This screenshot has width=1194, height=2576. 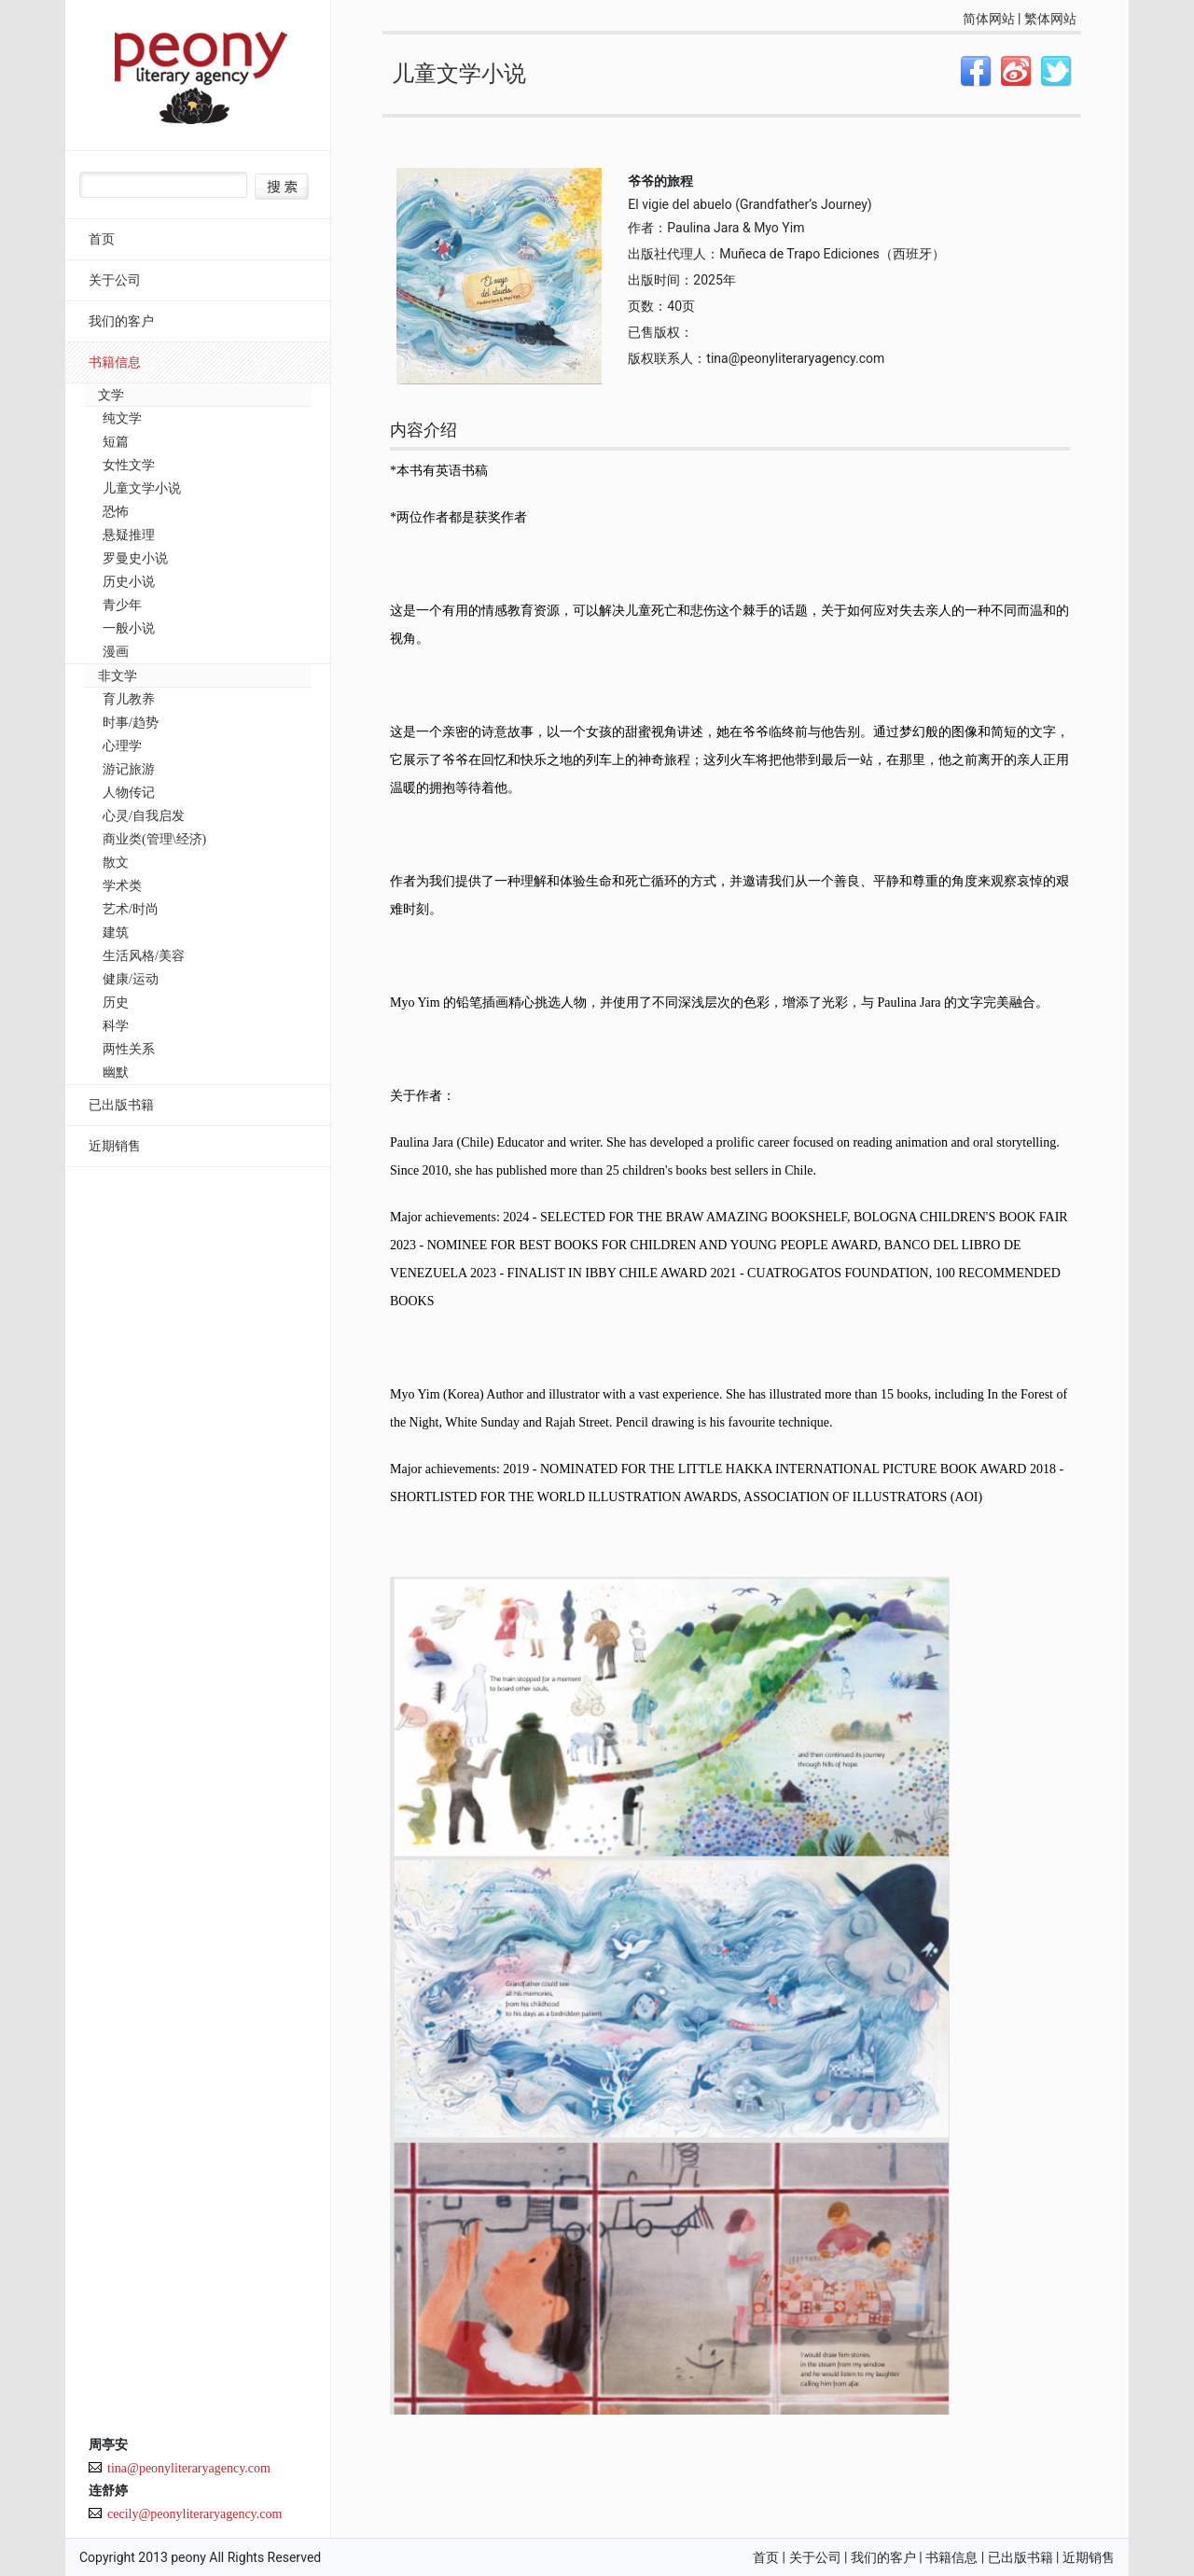 I want to click on 游记旅游, so click(x=129, y=769).